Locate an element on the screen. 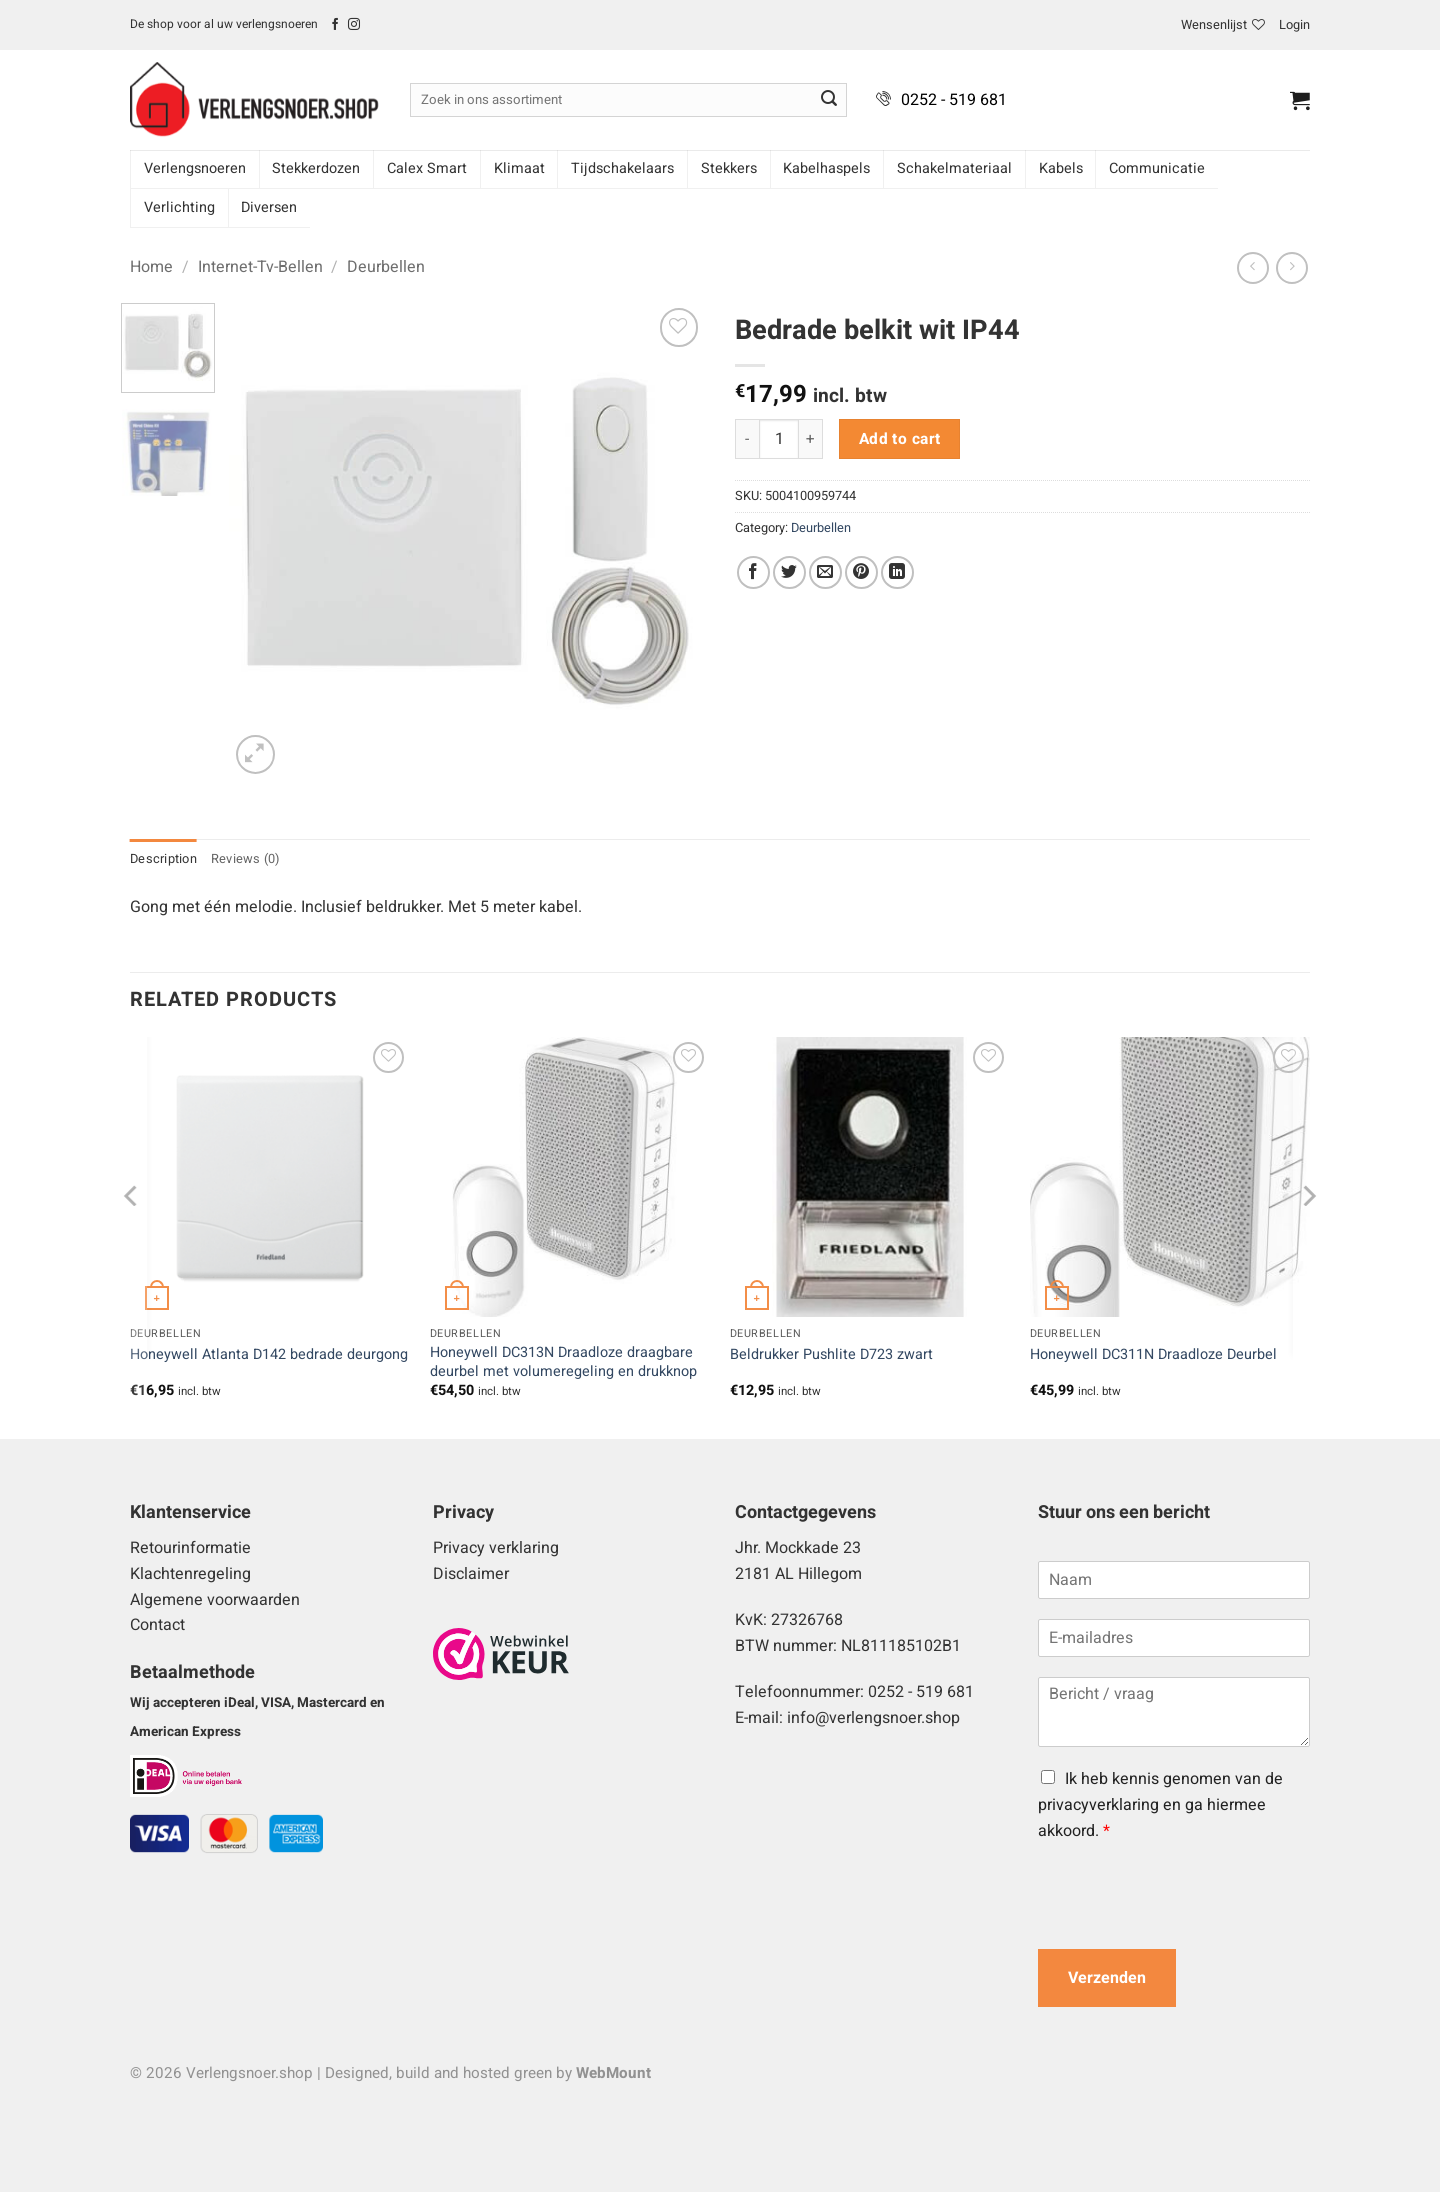 The width and height of the screenshot is (1440, 2192). Disclaimer is located at coordinates (471, 1574).